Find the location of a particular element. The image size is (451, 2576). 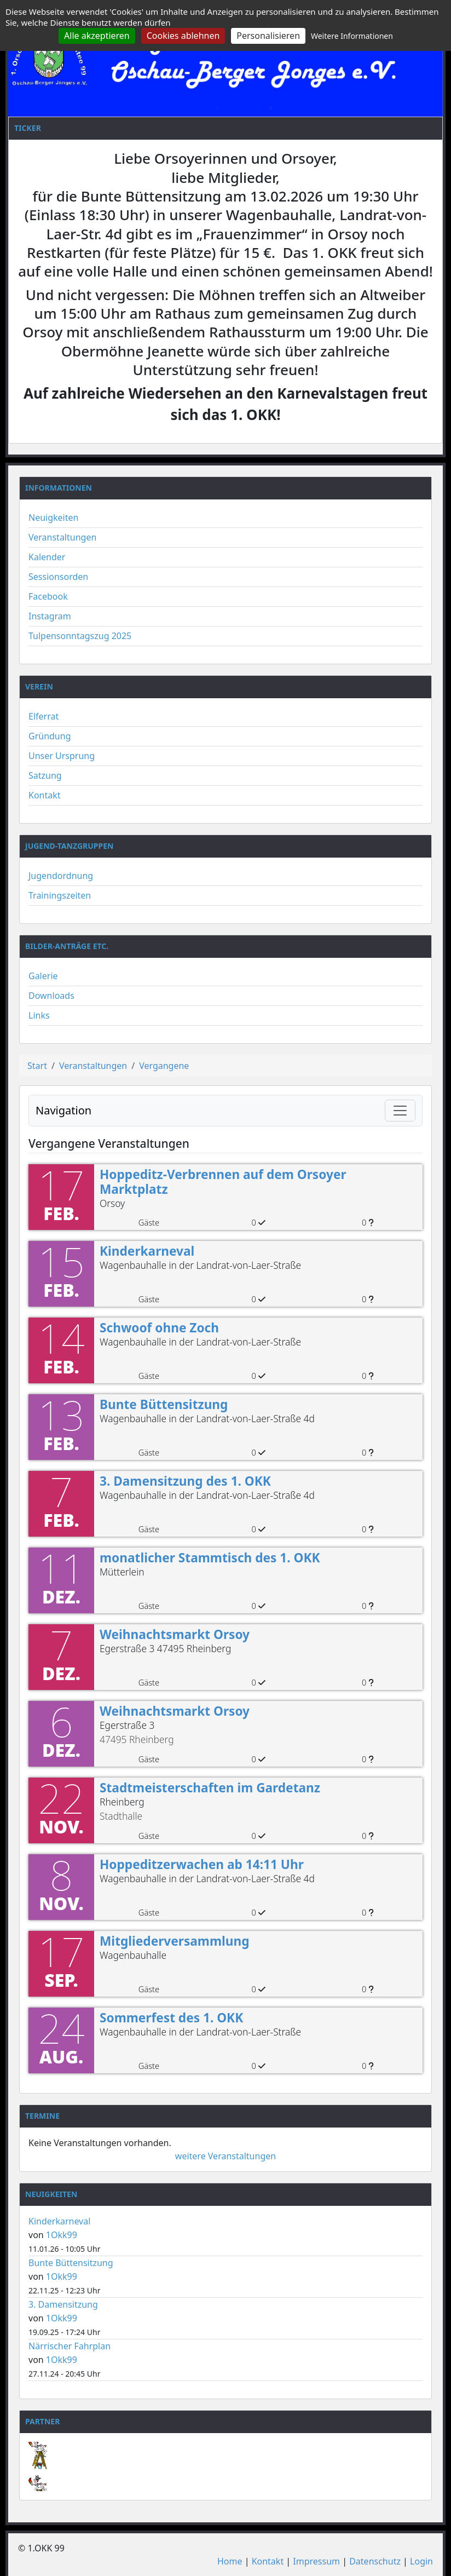

Facebook is located at coordinates (48, 596).